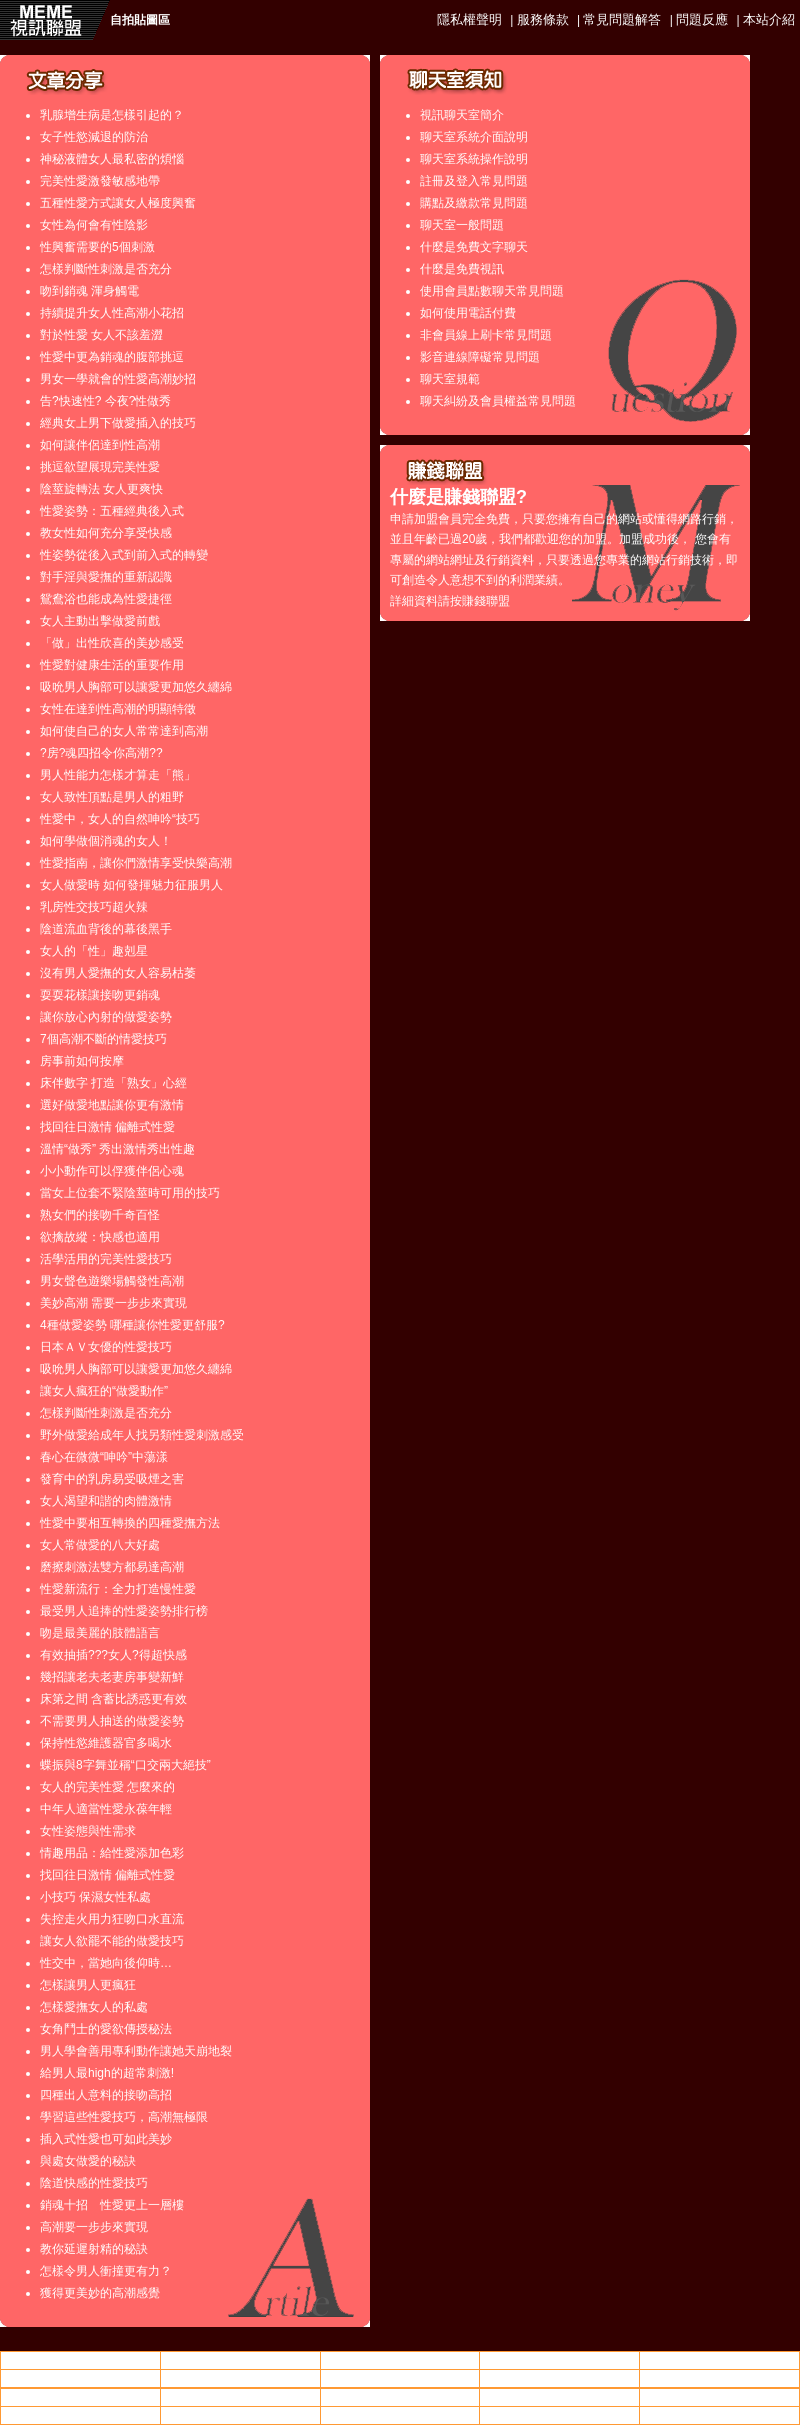  What do you see at coordinates (106, 1259) in the screenshot?
I see `活學活用的完美性愛技巧` at bounding box center [106, 1259].